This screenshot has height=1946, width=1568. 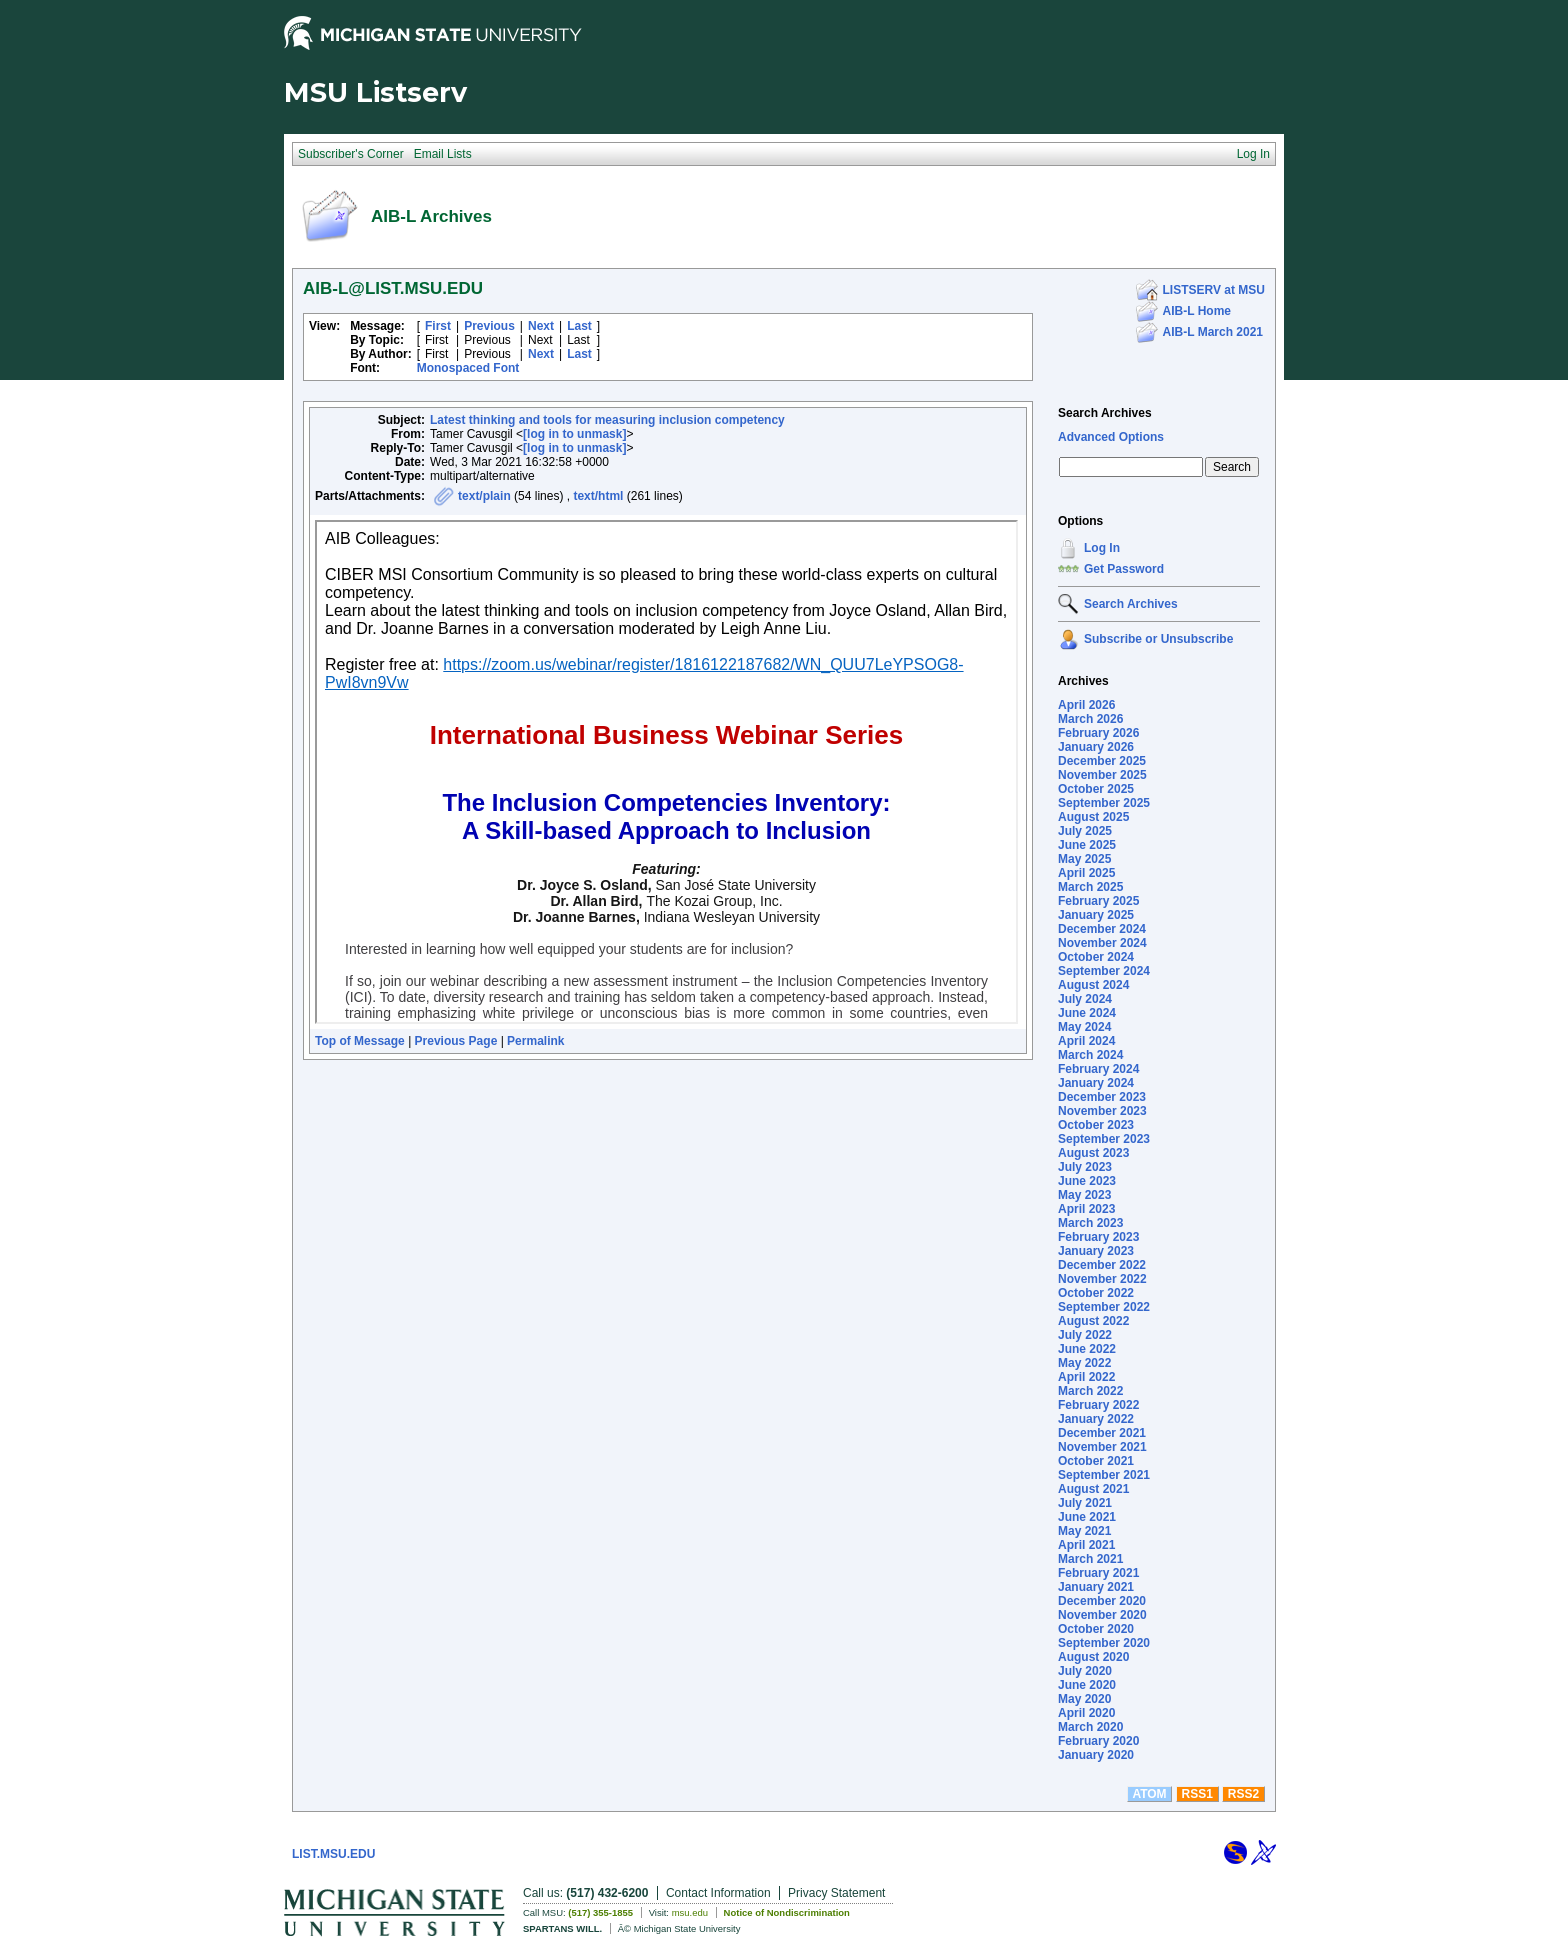 I want to click on March 2020, so click(x=1090, y=1727).